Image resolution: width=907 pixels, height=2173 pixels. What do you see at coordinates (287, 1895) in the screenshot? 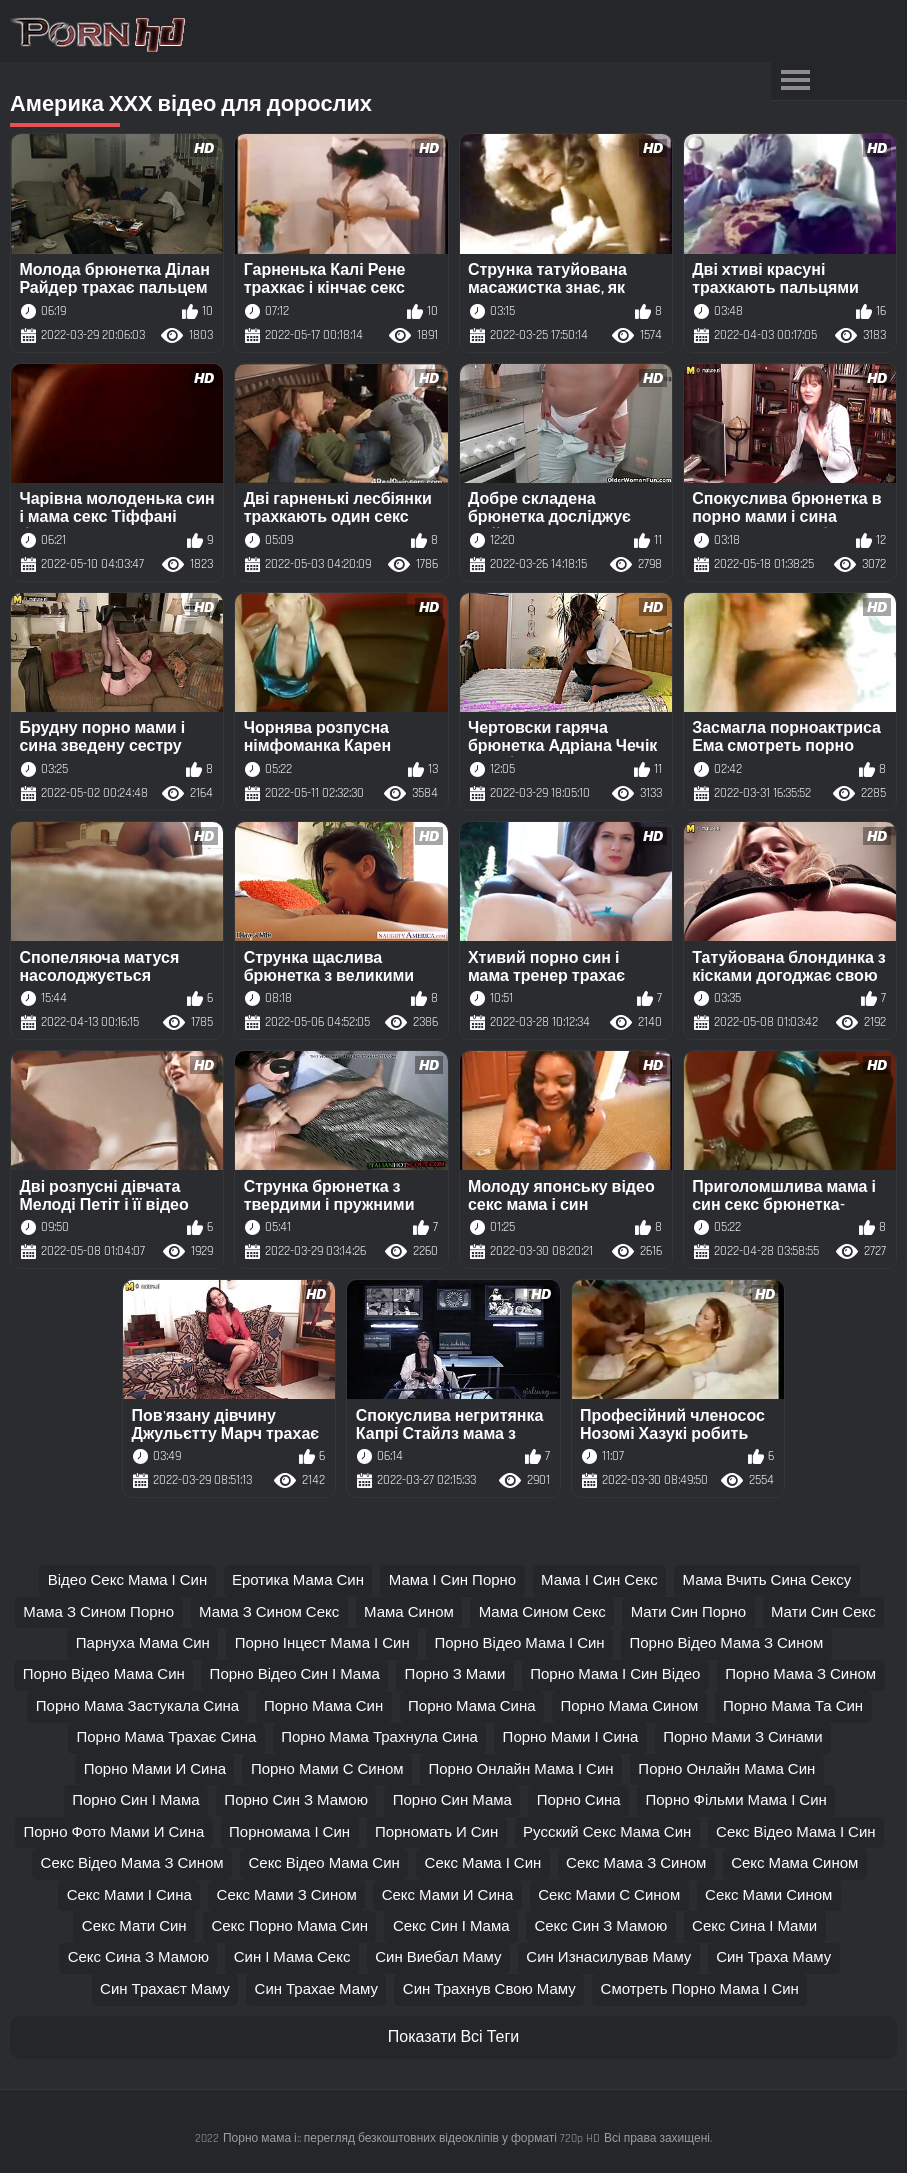
I see `секс мами з сином` at bounding box center [287, 1895].